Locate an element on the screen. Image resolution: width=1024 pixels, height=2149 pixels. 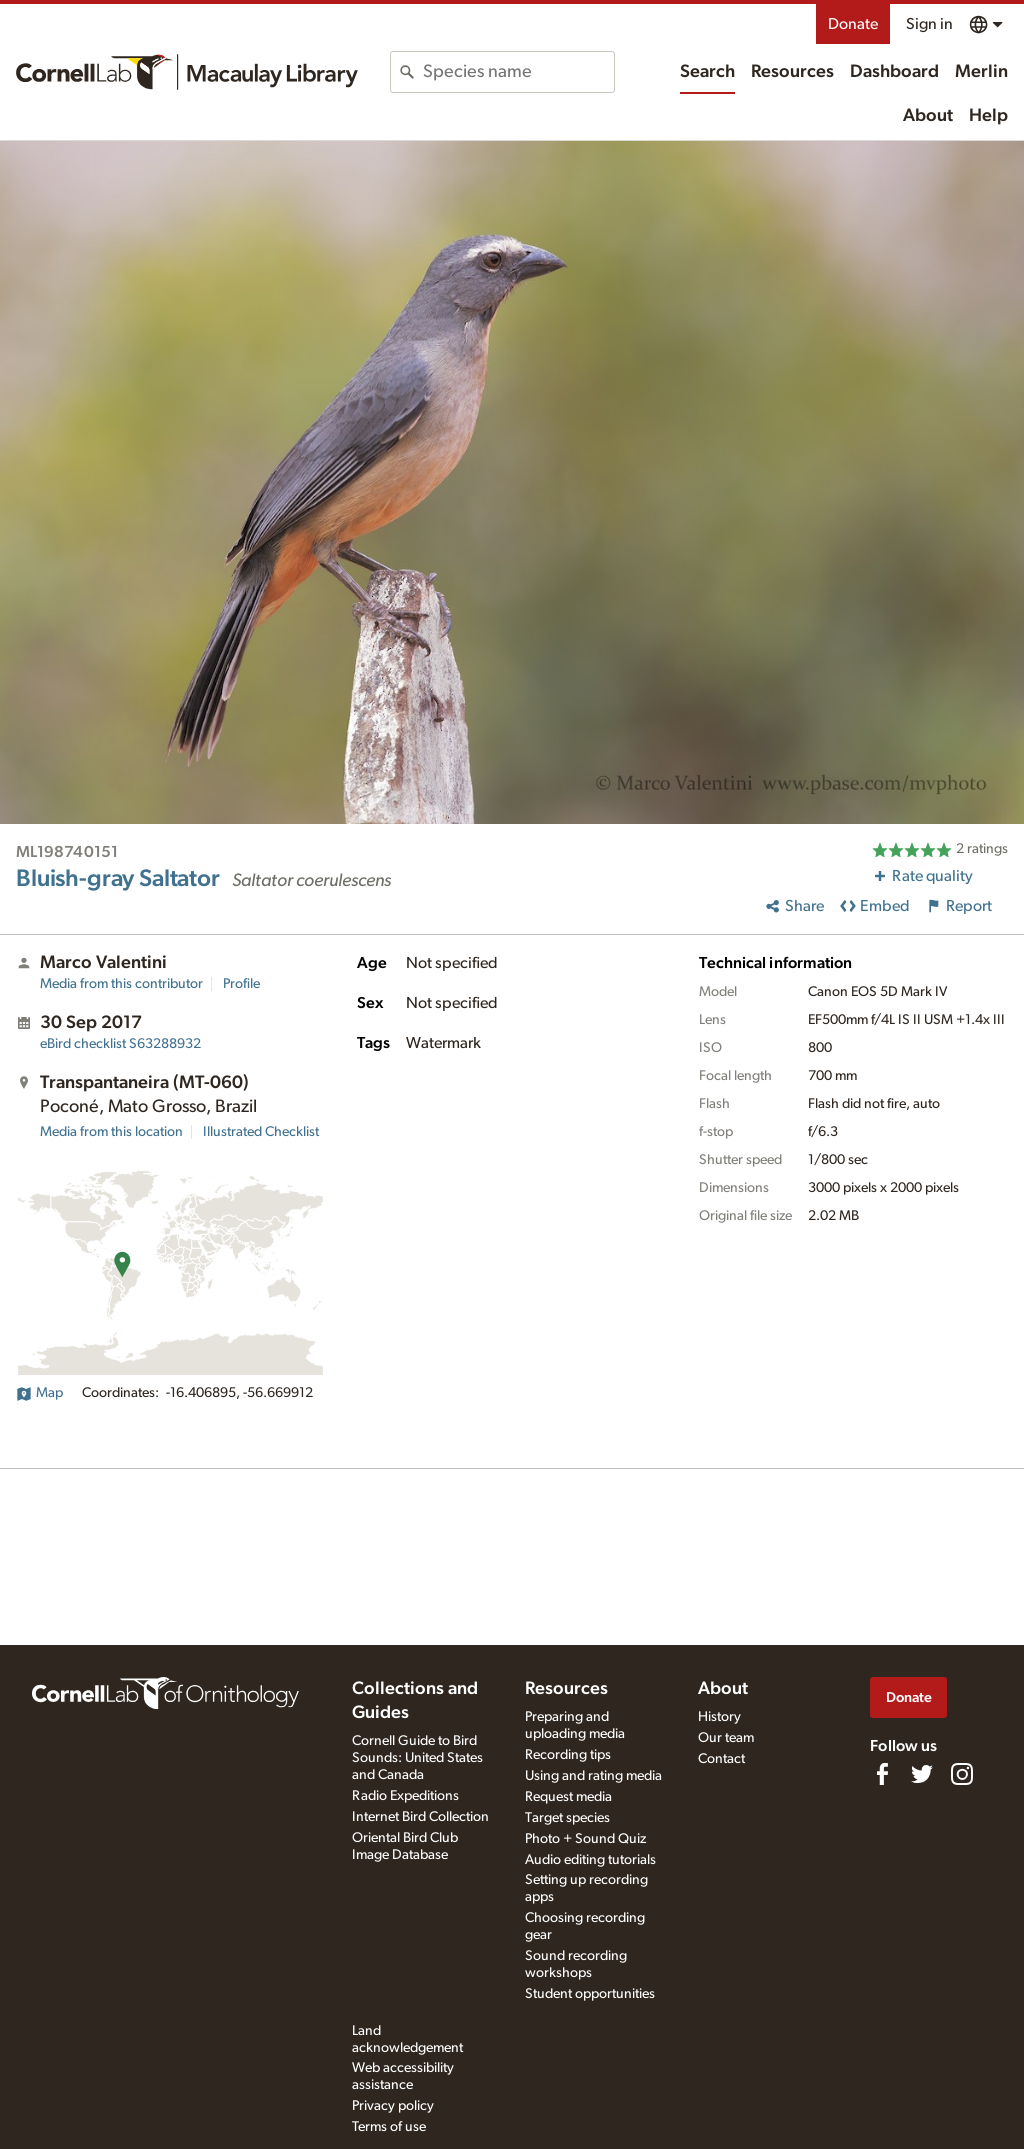
Photo + Sound Quiz is located at coordinates (585, 1839).